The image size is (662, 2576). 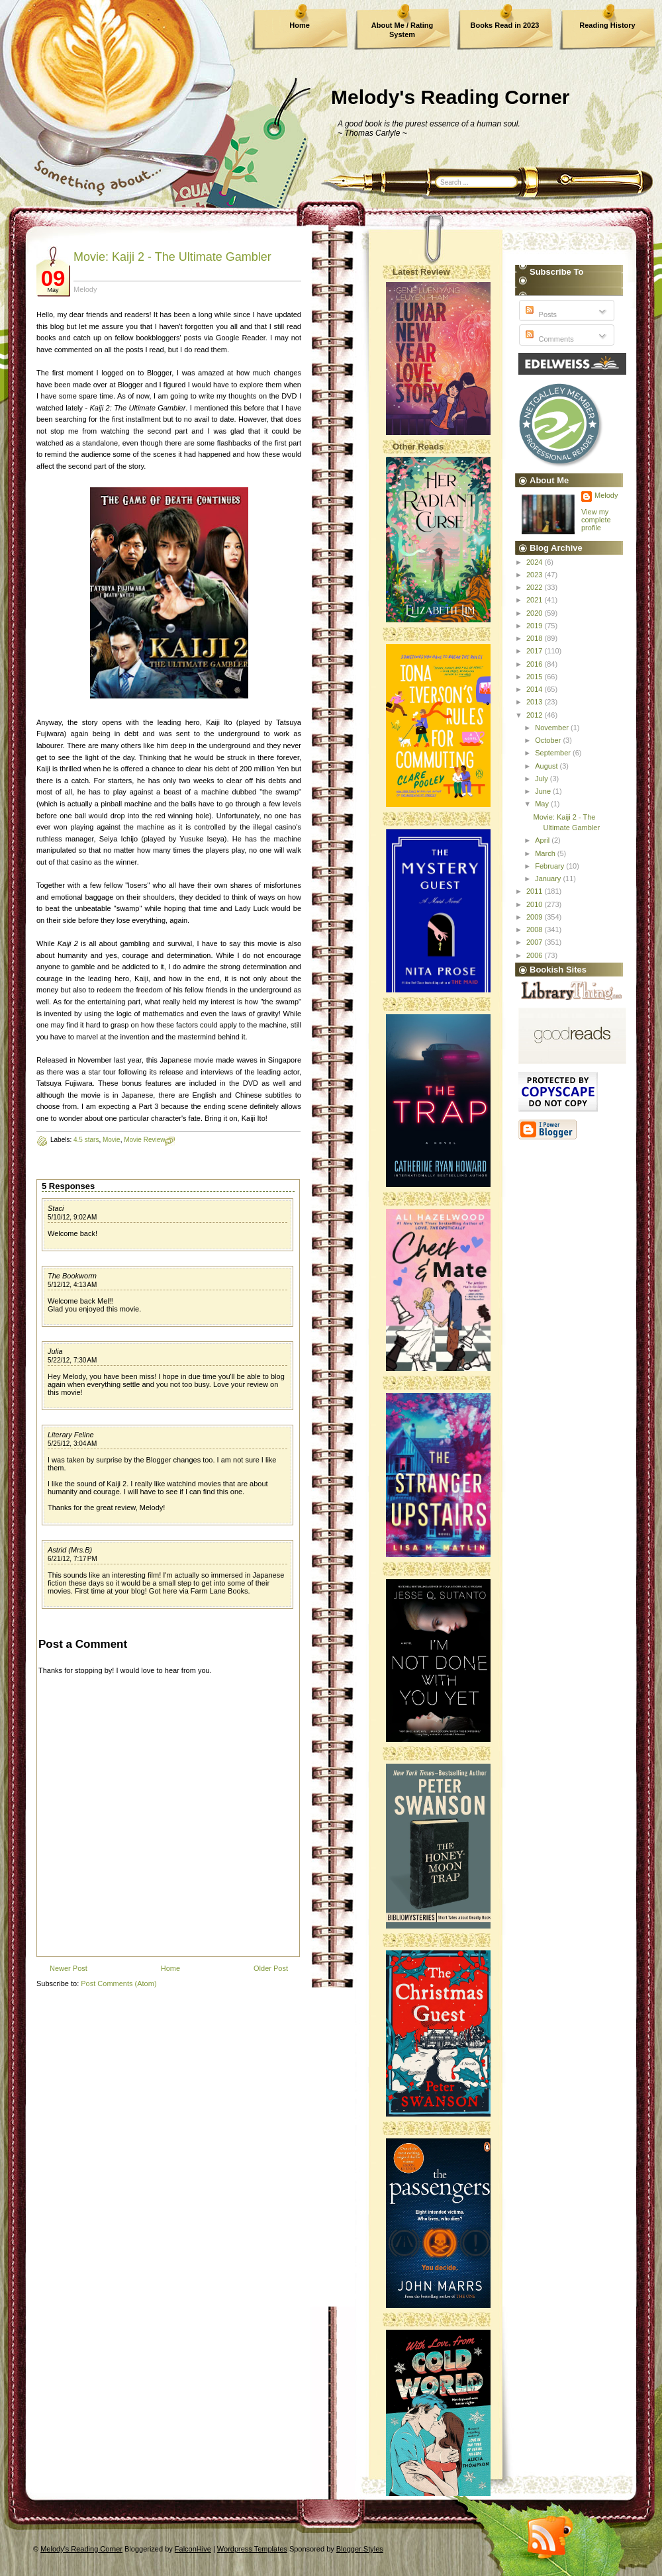 I want to click on February, so click(x=550, y=866).